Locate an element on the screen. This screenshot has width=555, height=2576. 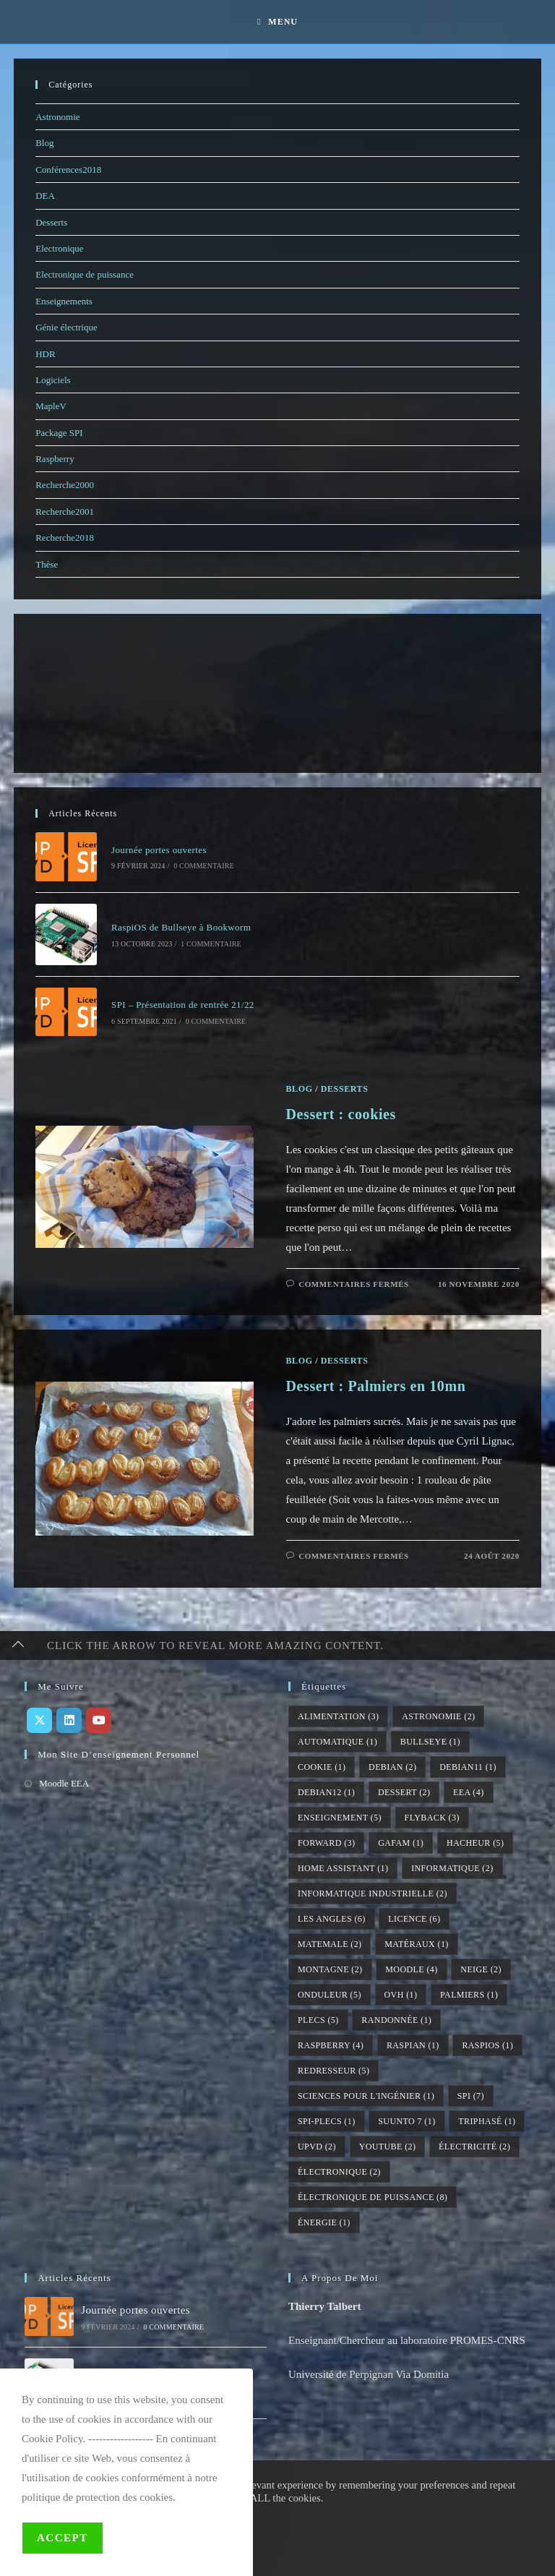
Recherche2018 is located at coordinates (64, 537).